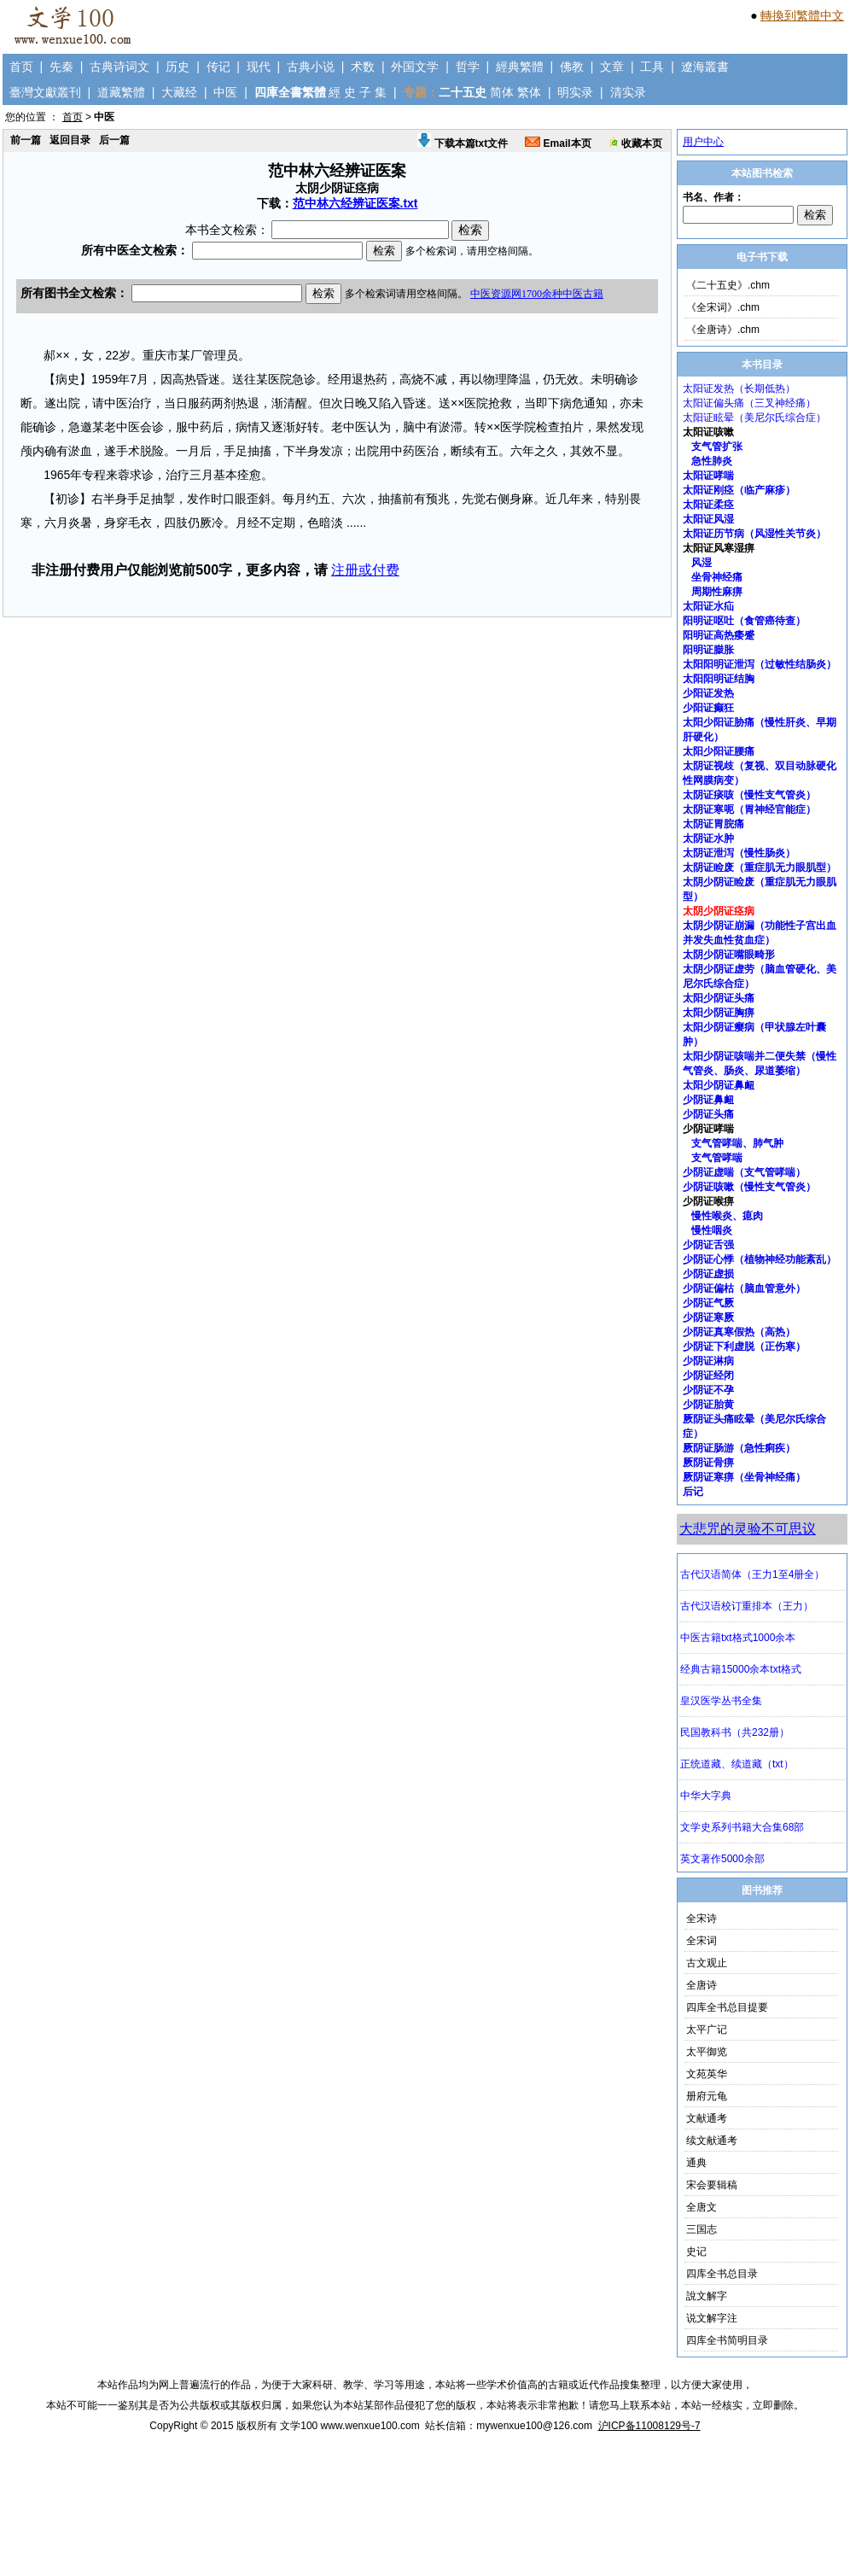 The image size is (850, 2576). Describe the element at coordinates (739, 853) in the screenshot. I see `太阴证泄泻（慢性肠炎）` at that location.